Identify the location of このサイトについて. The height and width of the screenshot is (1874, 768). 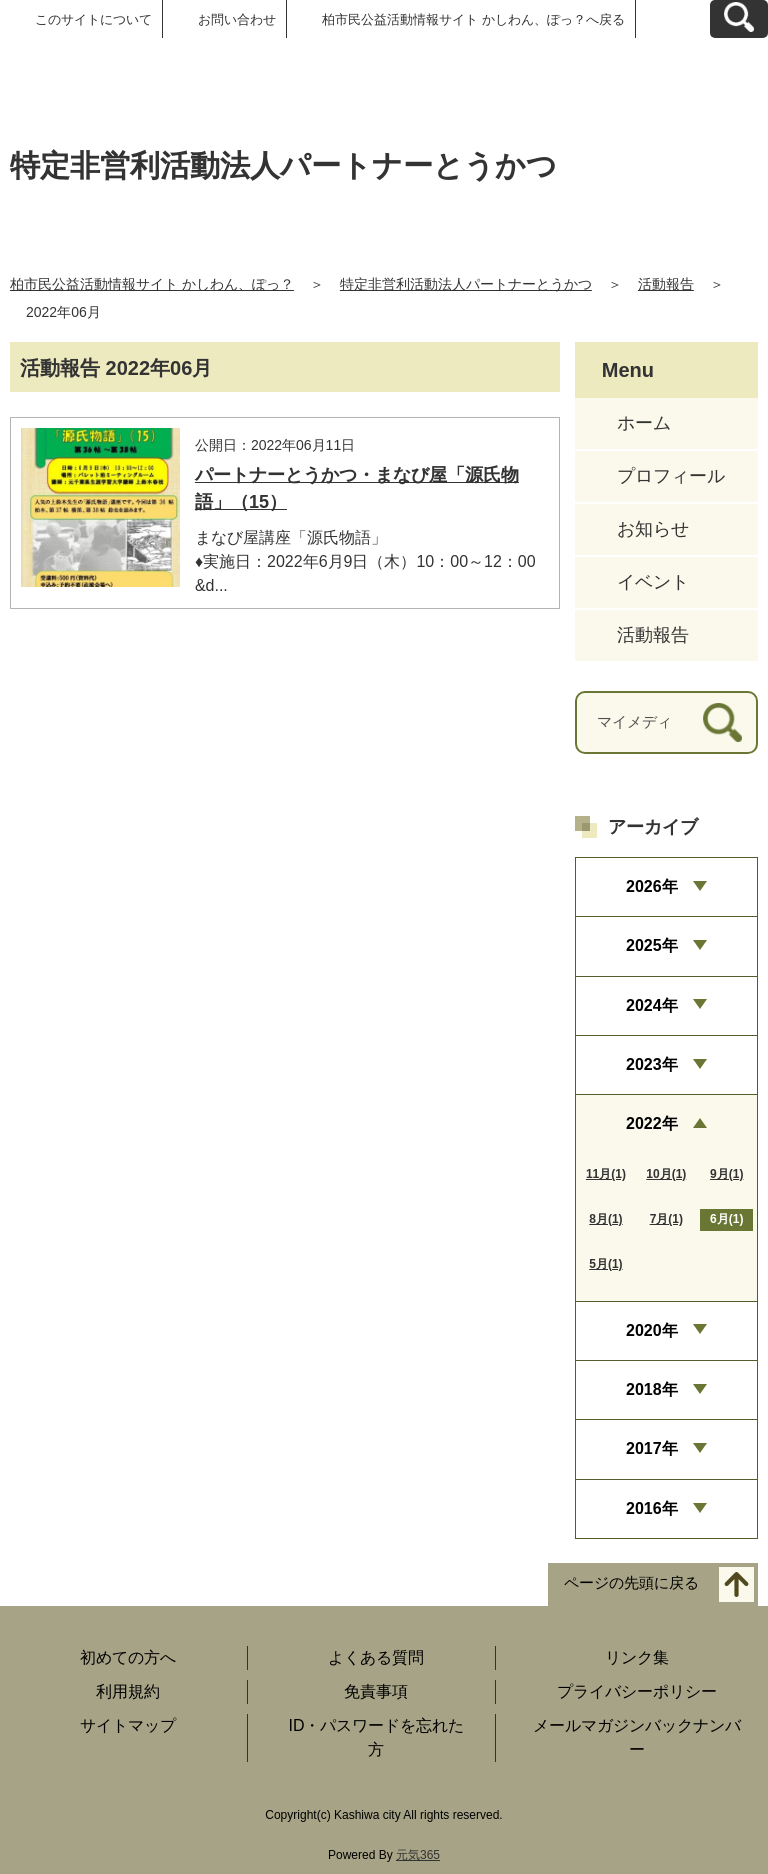
(93, 19).